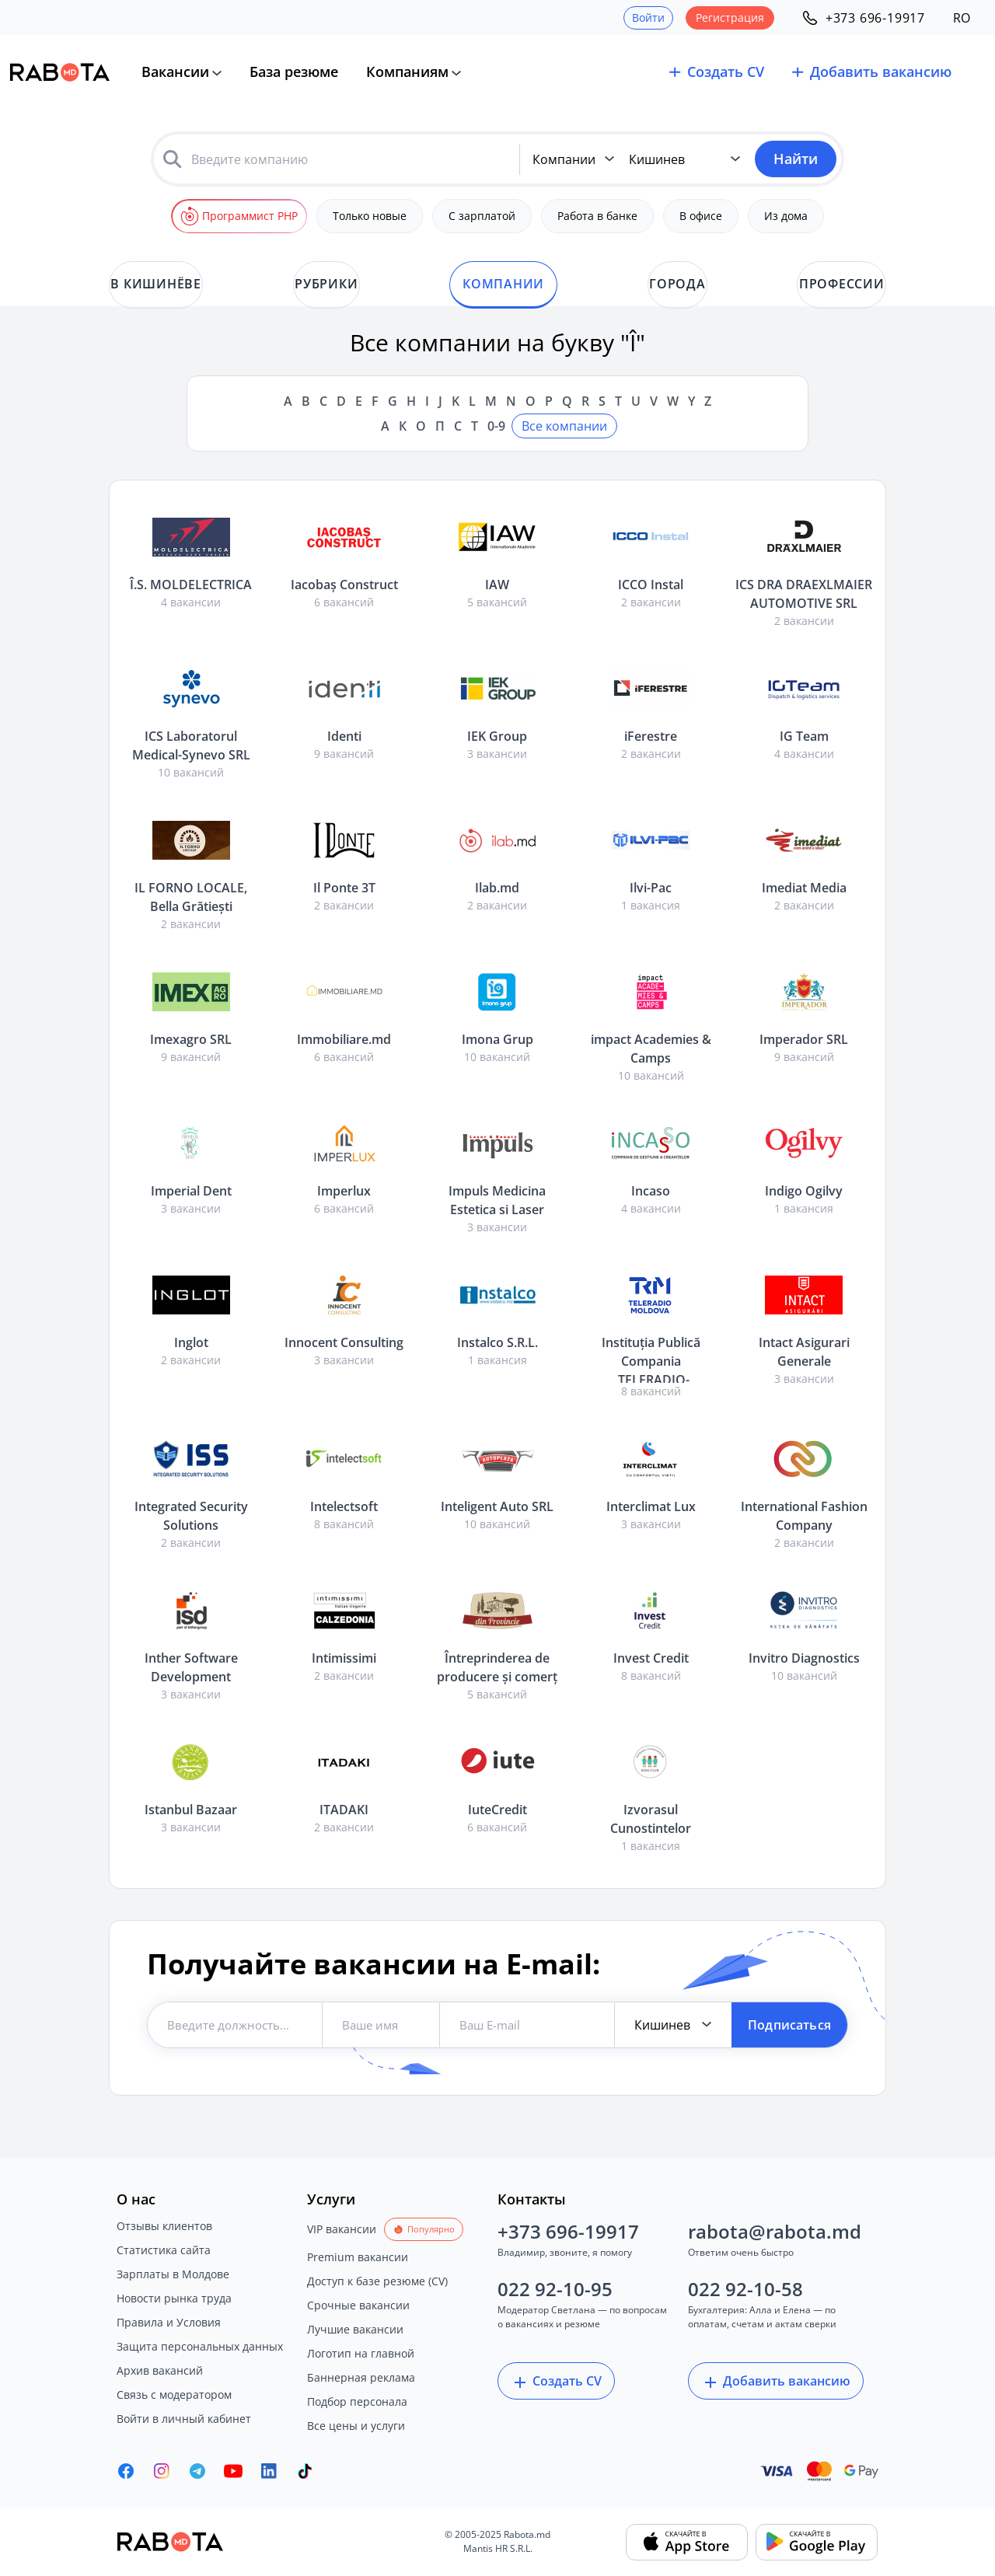 This screenshot has width=995, height=2576. What do you see at coordinates (125, 2471) in the screenshot?
I see `[Rabota.md Facebook]` at bounding box center [125, 2471].